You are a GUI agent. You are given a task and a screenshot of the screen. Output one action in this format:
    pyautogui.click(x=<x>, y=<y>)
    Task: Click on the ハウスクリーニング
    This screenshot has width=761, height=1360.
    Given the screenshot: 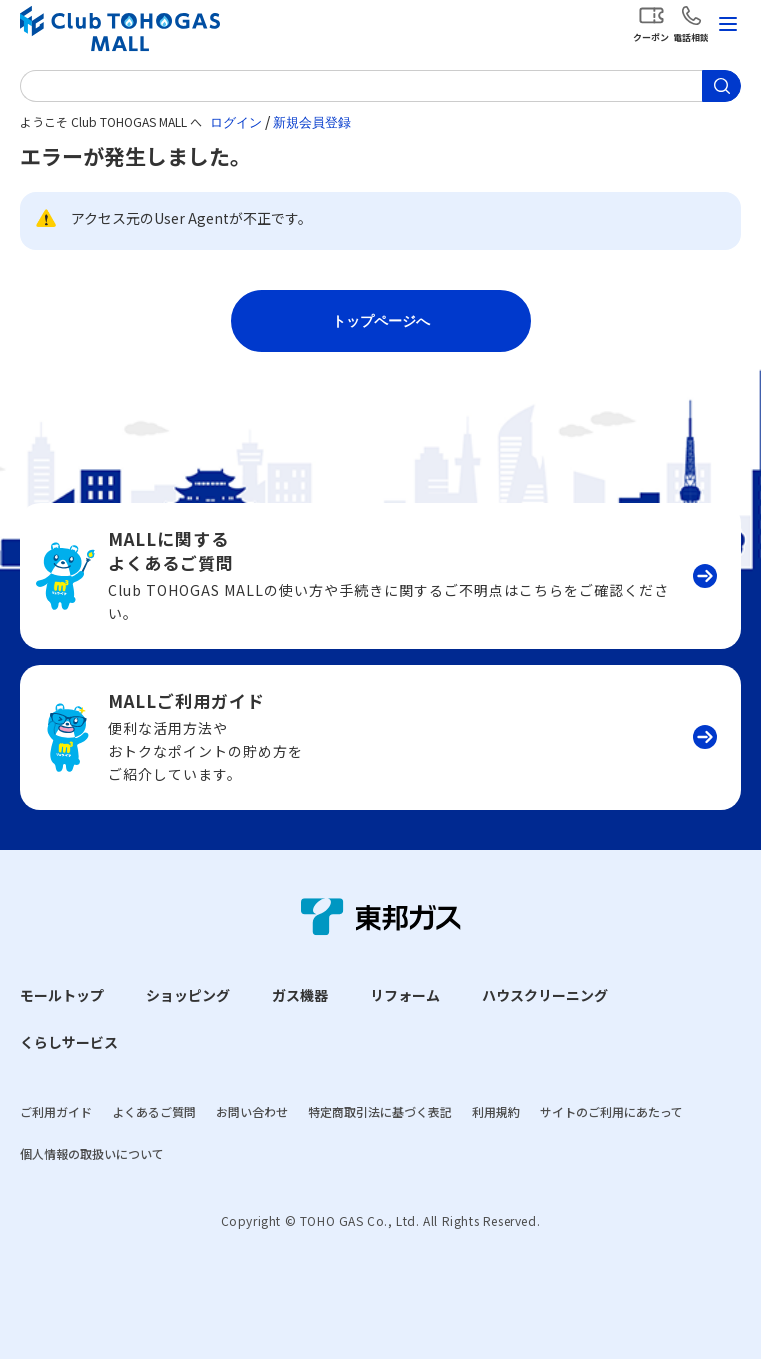 What is the action you would take?
    pyautogui.click(x=545, y=995)
    